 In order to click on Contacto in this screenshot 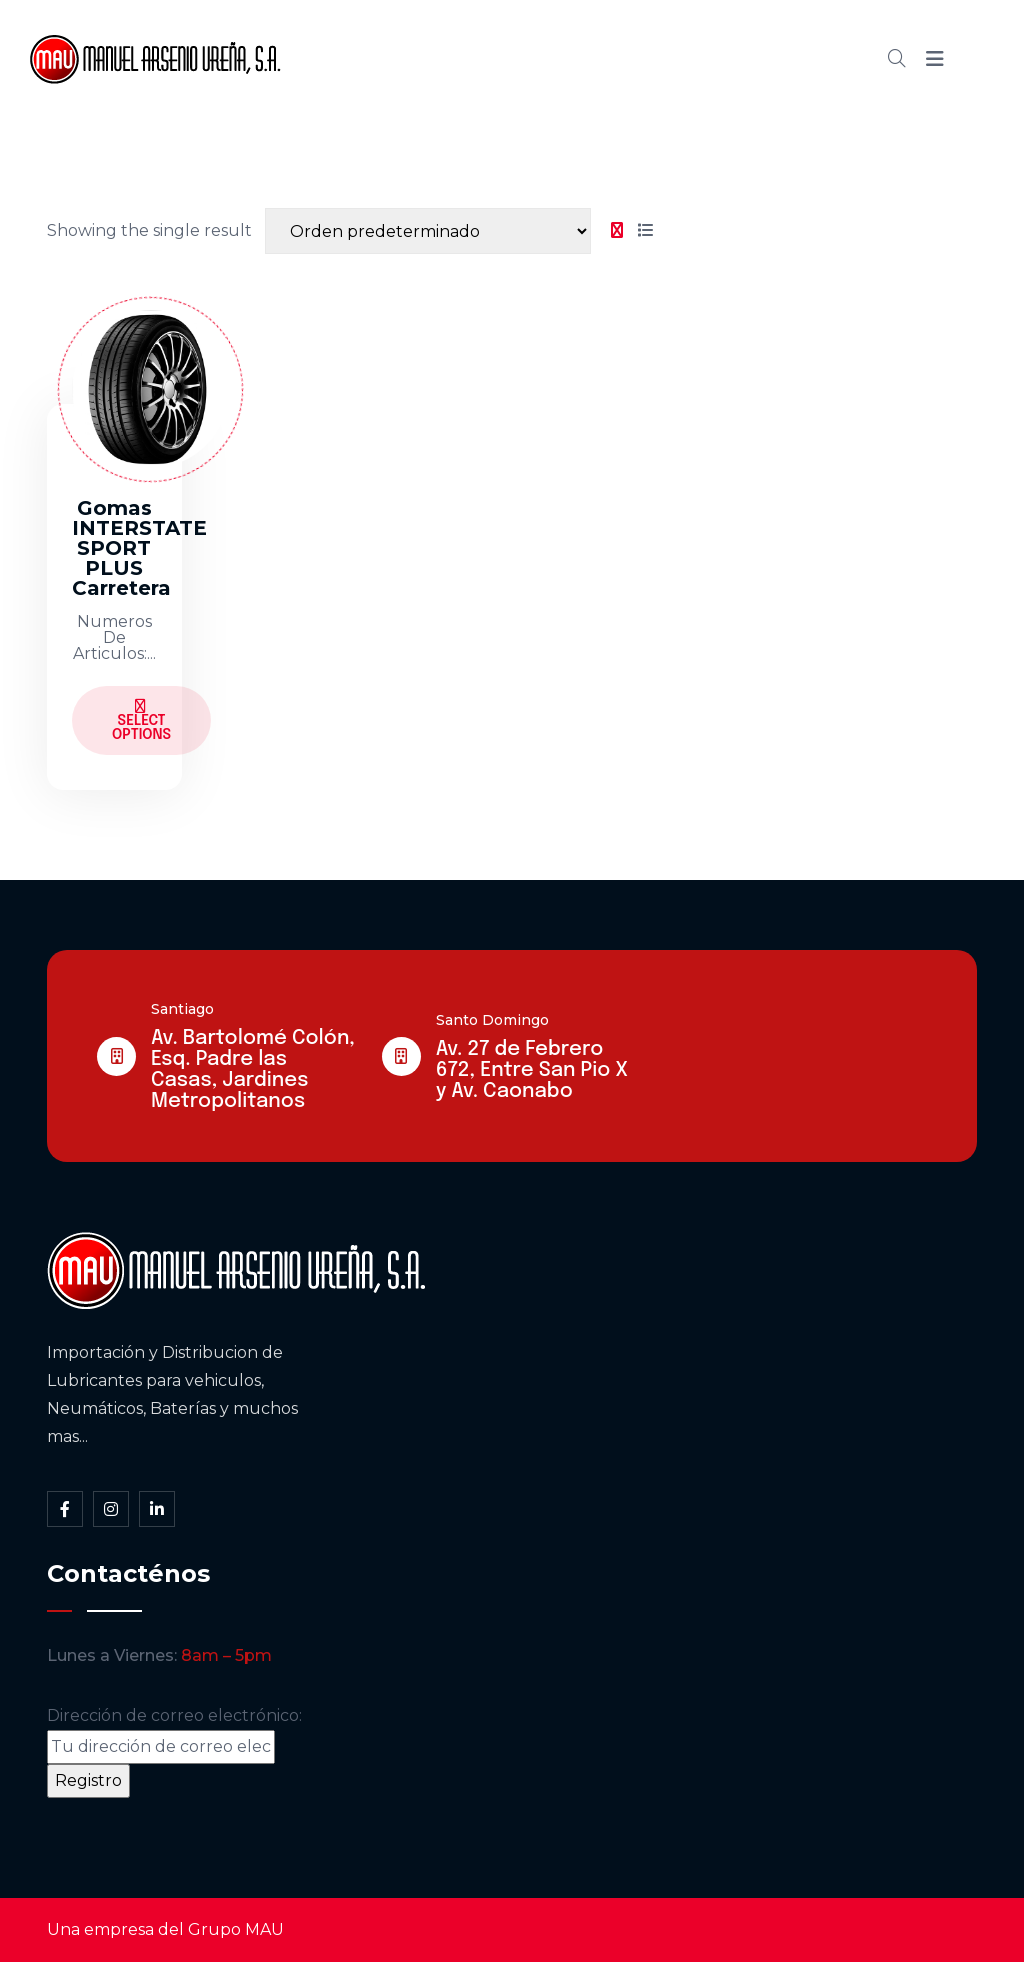, I will do `click(769, 59)`.